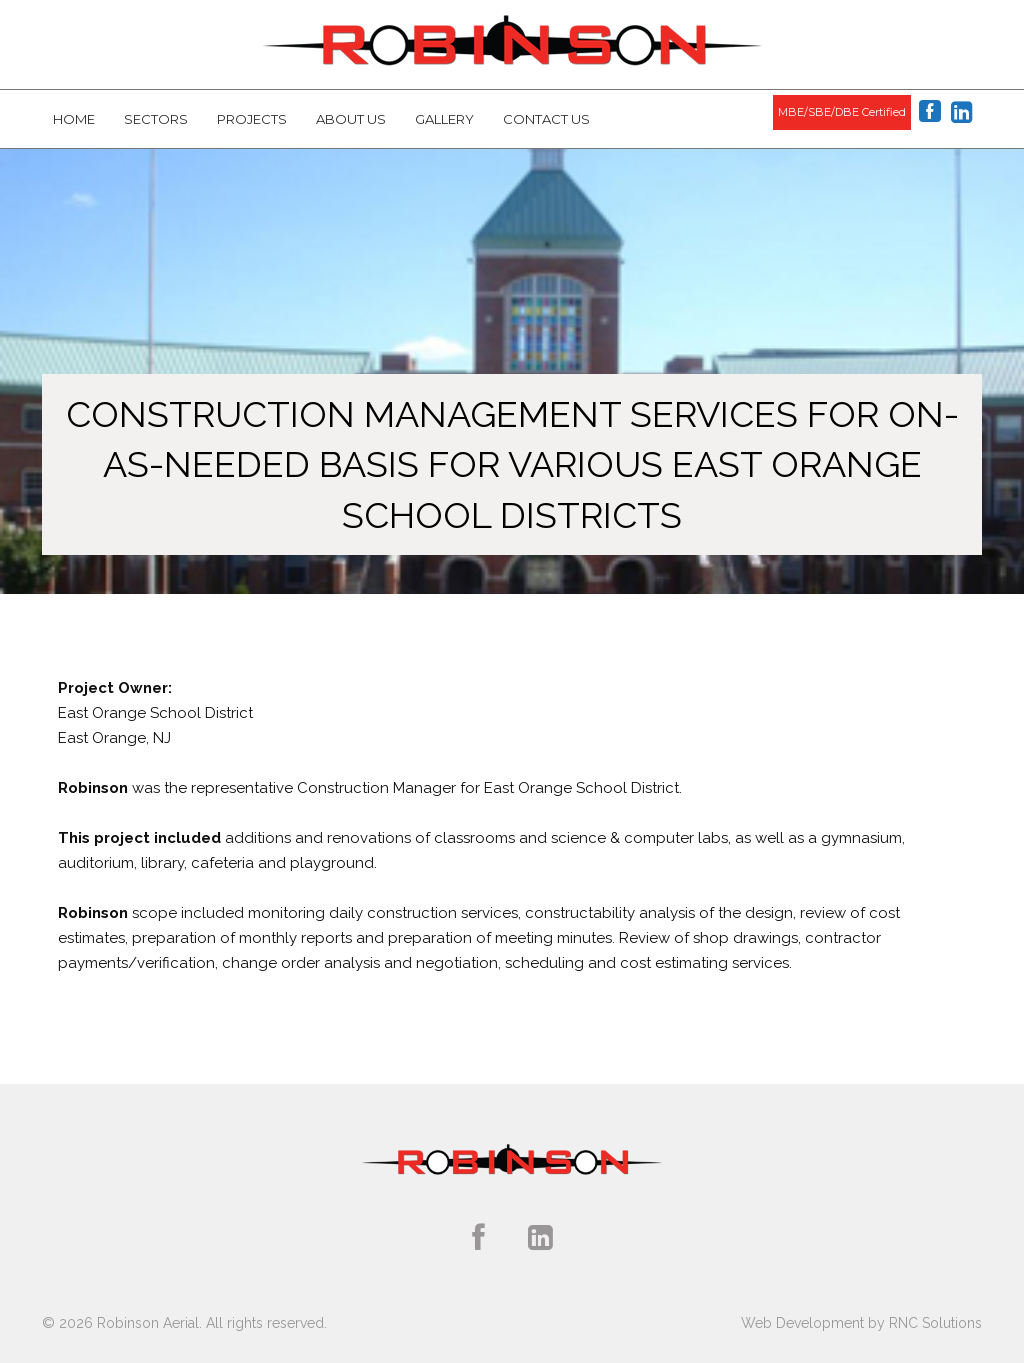 The image size is (1024, 1363). I want to click on Gallery, so click(444, 119).